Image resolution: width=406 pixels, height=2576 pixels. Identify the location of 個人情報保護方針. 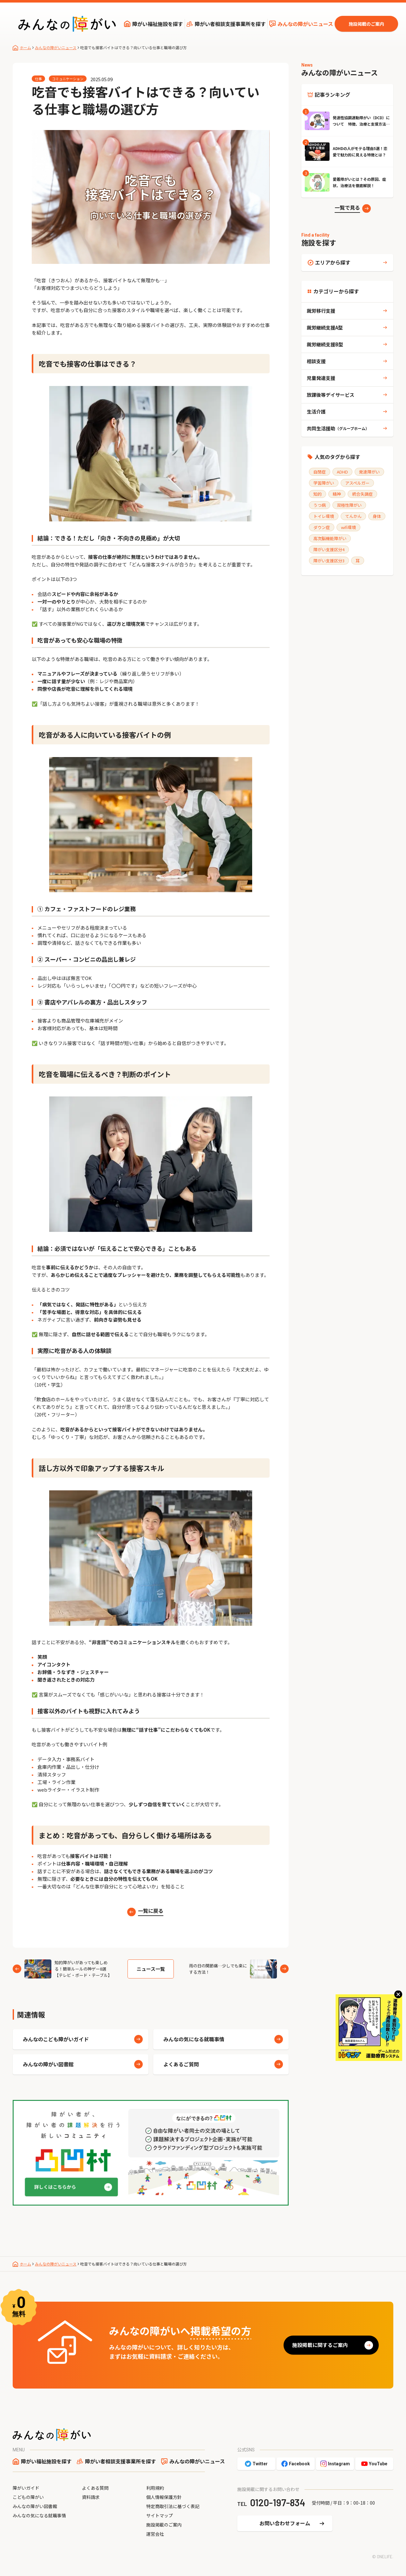
(164, 2497).